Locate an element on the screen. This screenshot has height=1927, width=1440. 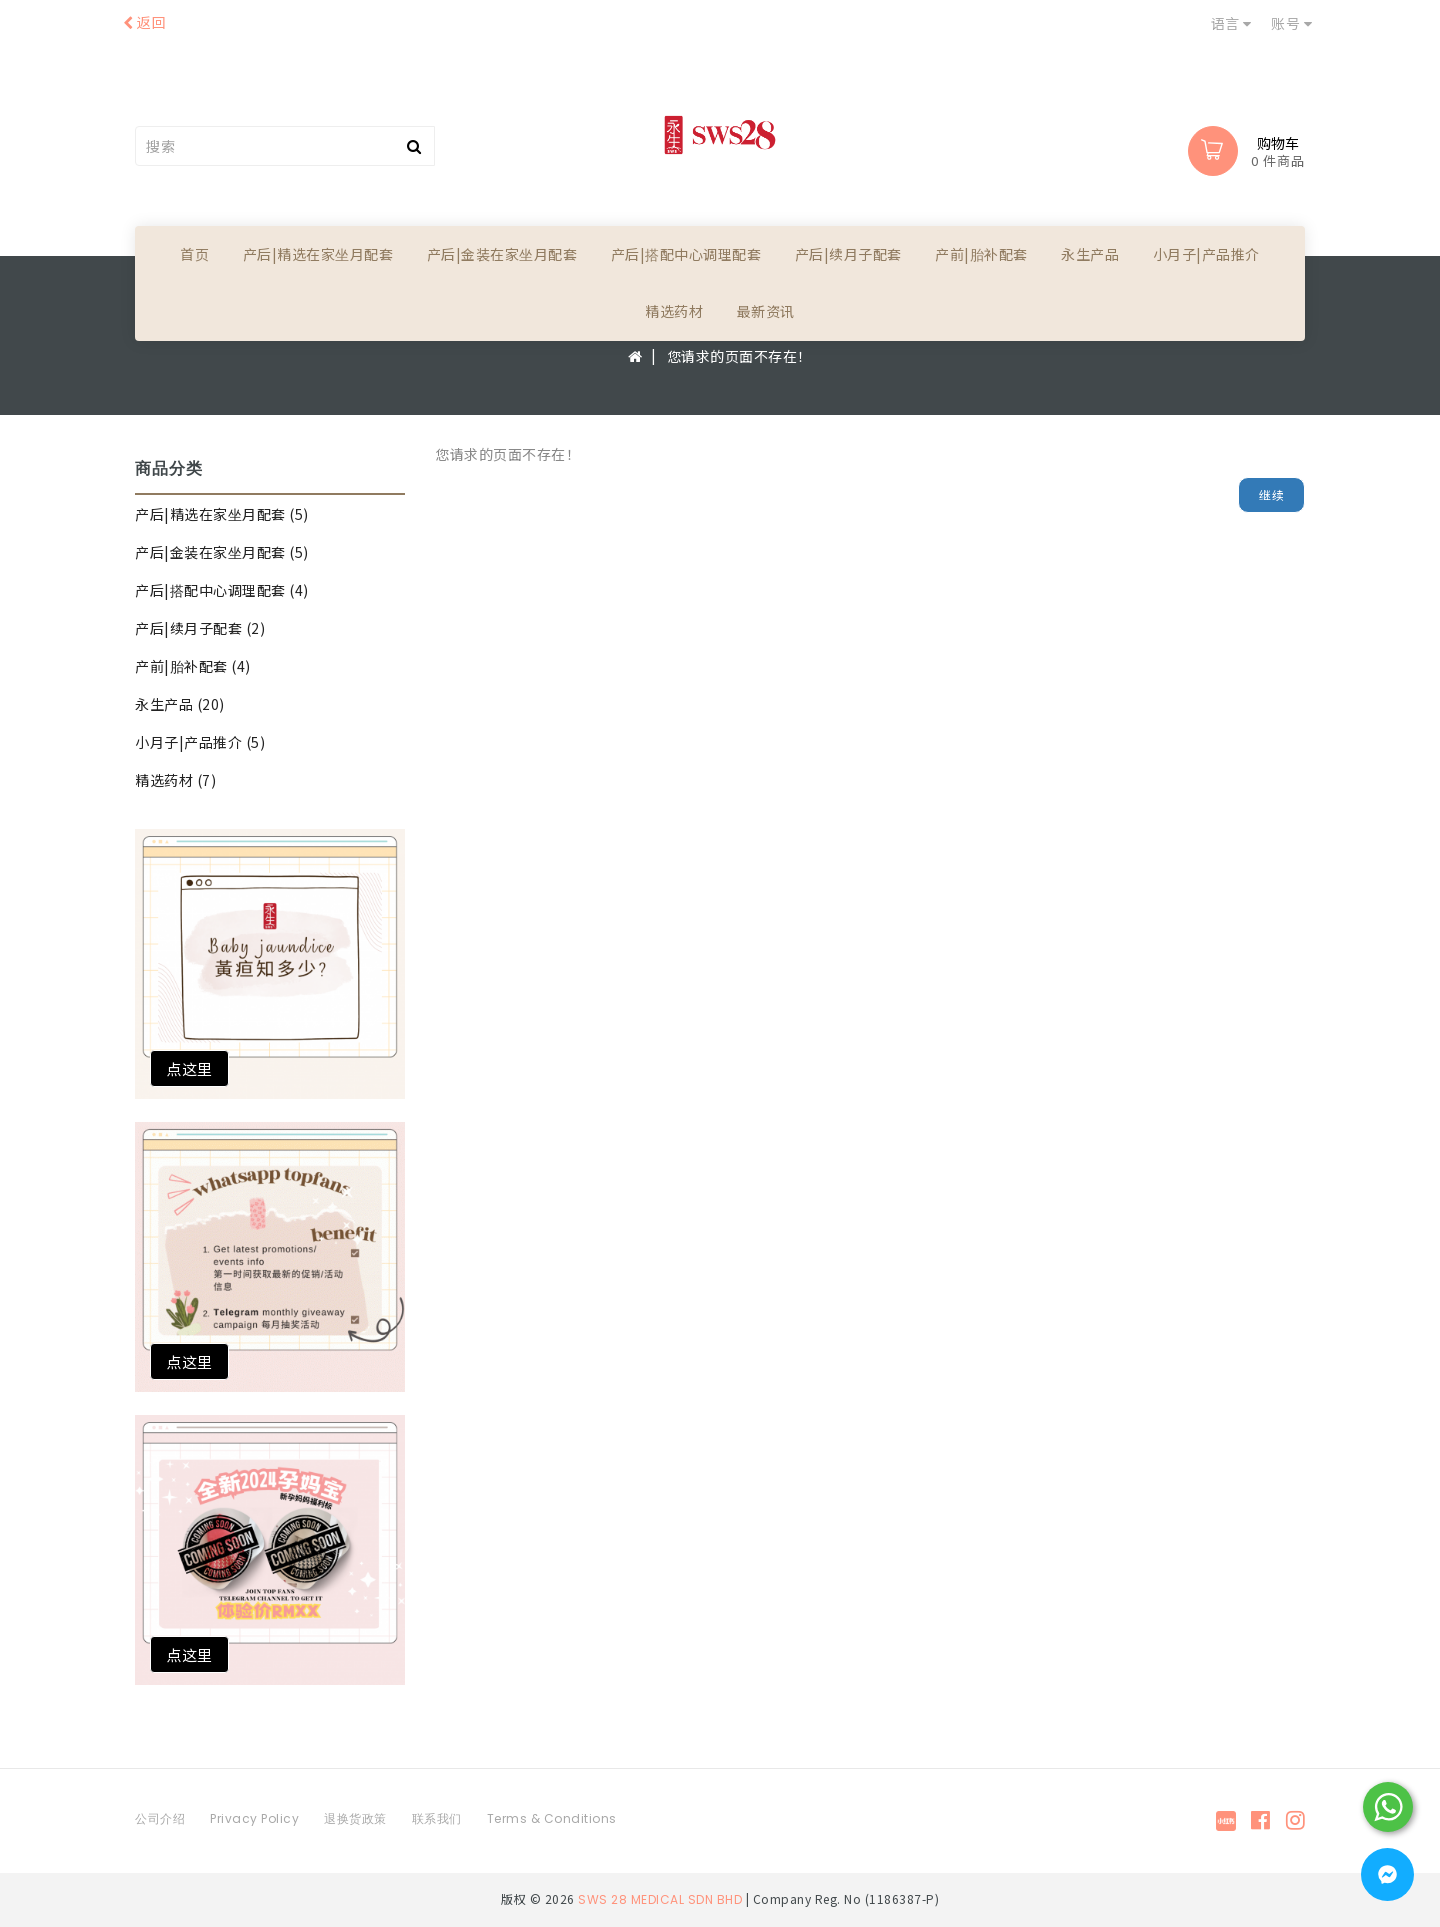
Privacy Policy is located at coordinates (254, 1818).